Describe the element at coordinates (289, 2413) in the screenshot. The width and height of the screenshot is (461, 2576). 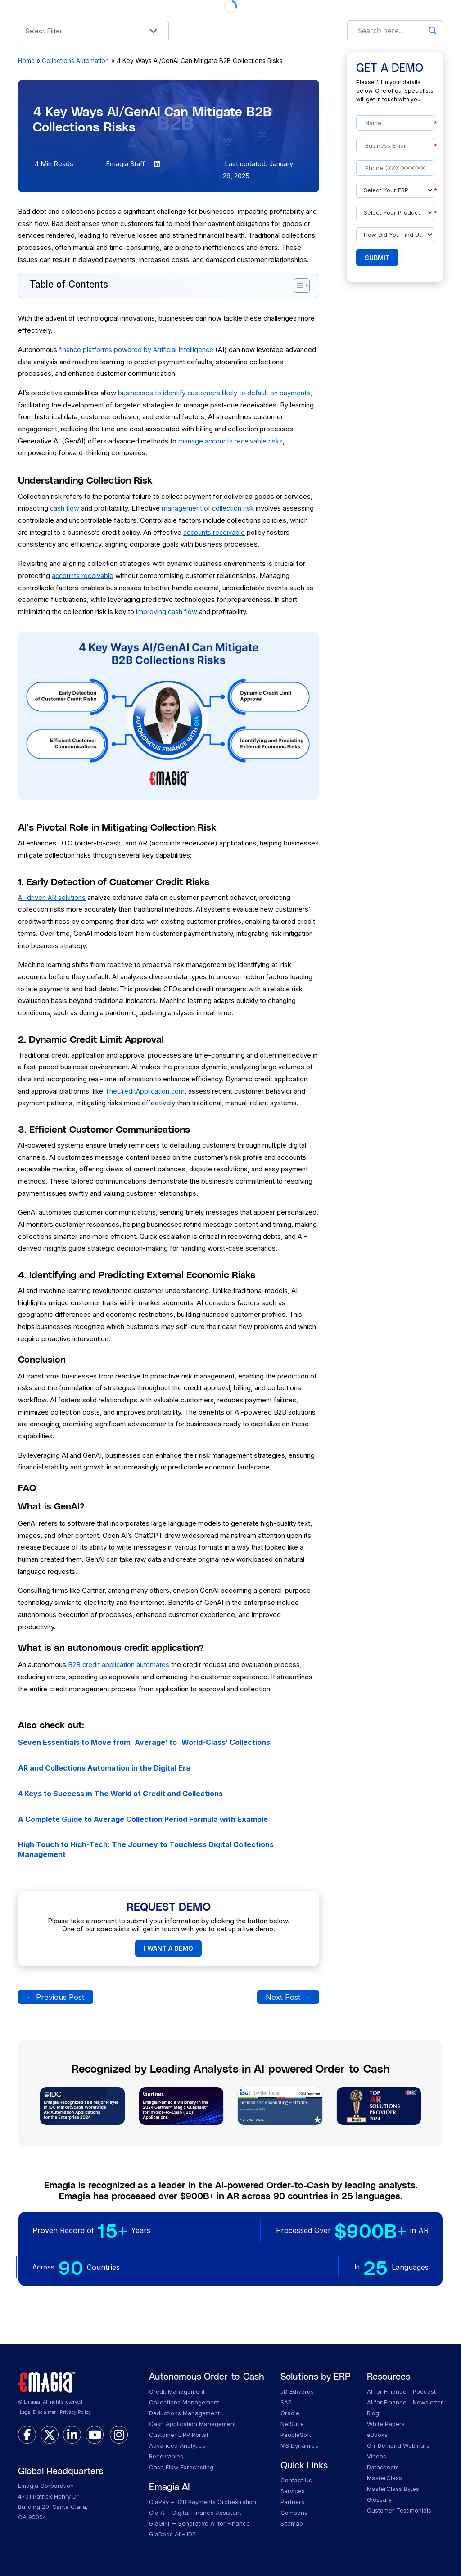
I see `Oracle` at that location.